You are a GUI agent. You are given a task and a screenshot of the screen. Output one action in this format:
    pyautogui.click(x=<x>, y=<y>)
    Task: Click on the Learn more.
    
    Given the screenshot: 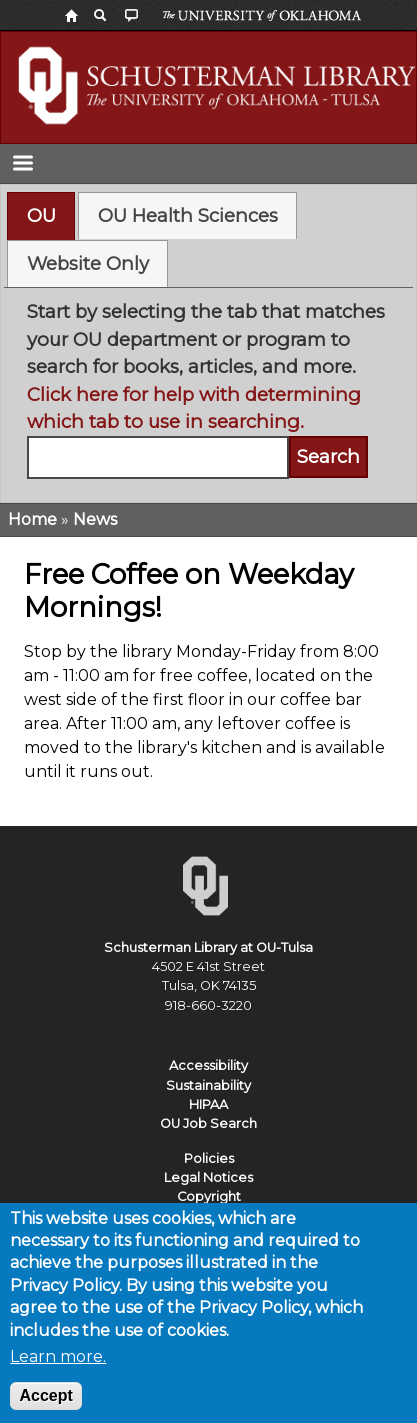 What is the action you would take?
    pyautogui.click(x=58, y=1368)
    